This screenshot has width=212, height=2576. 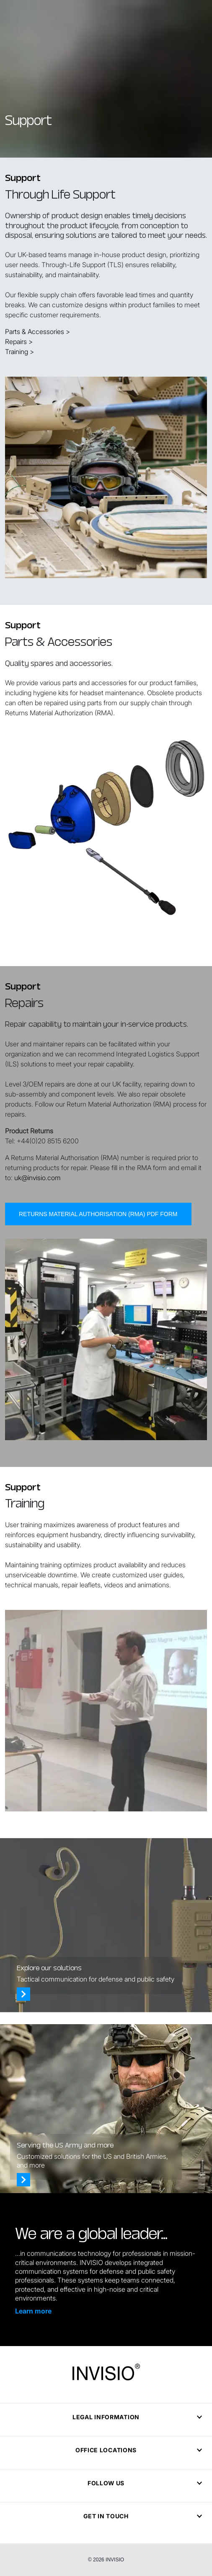 I want to click on Training >, so click(x=19, y=351).